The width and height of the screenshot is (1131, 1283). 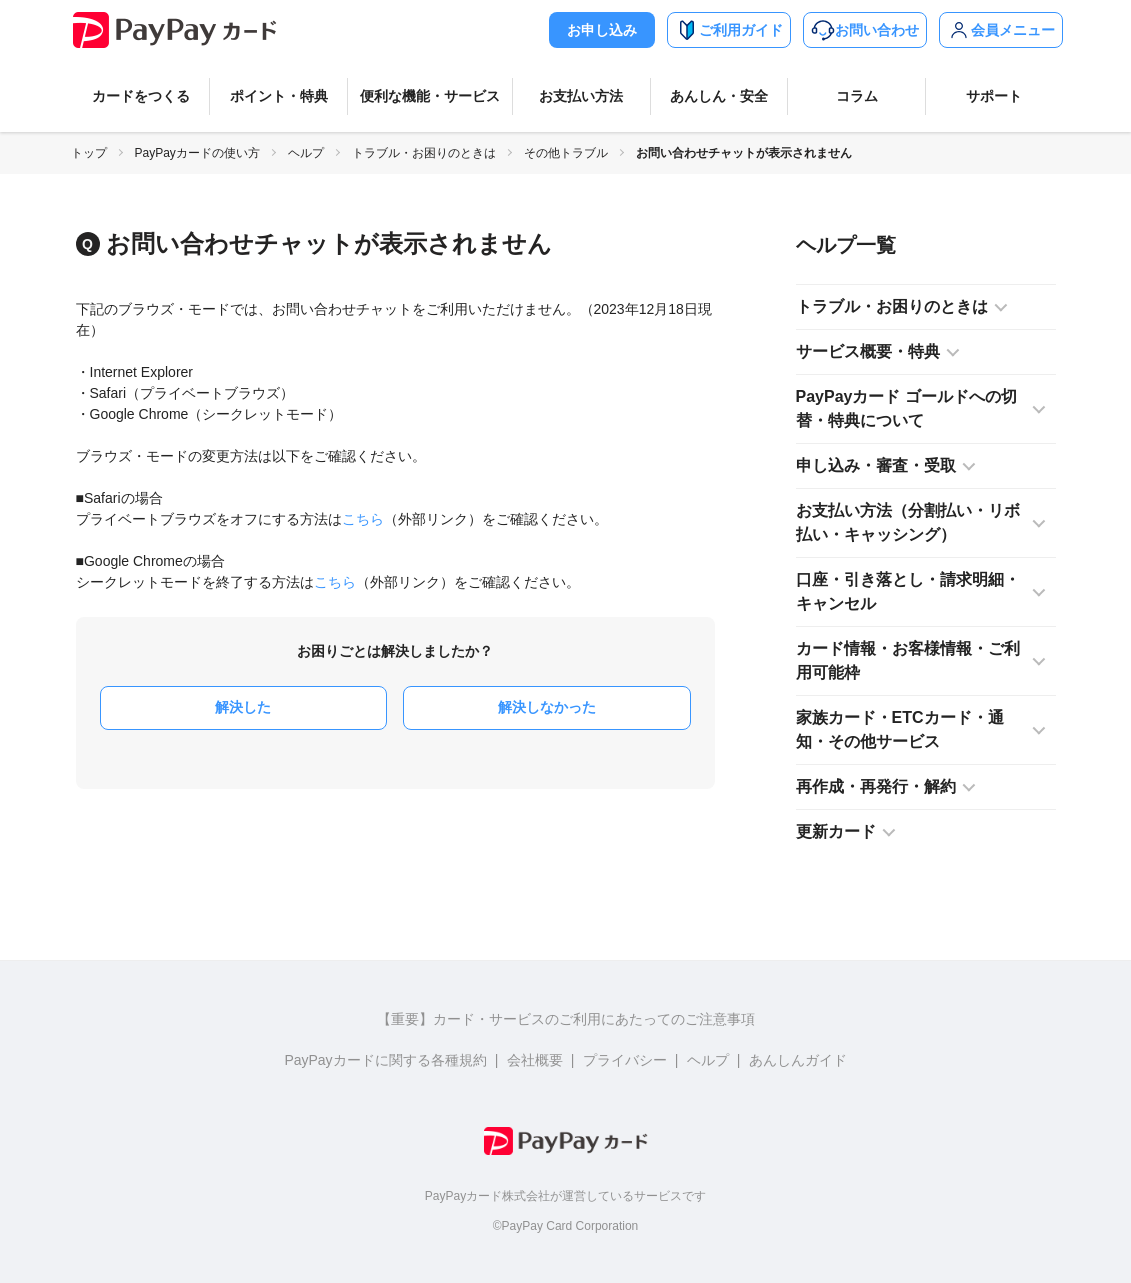 What do you see at coordinates (306, 153) in the screenshot?
I see `ヘルプ` at bounding box center [306, 153].